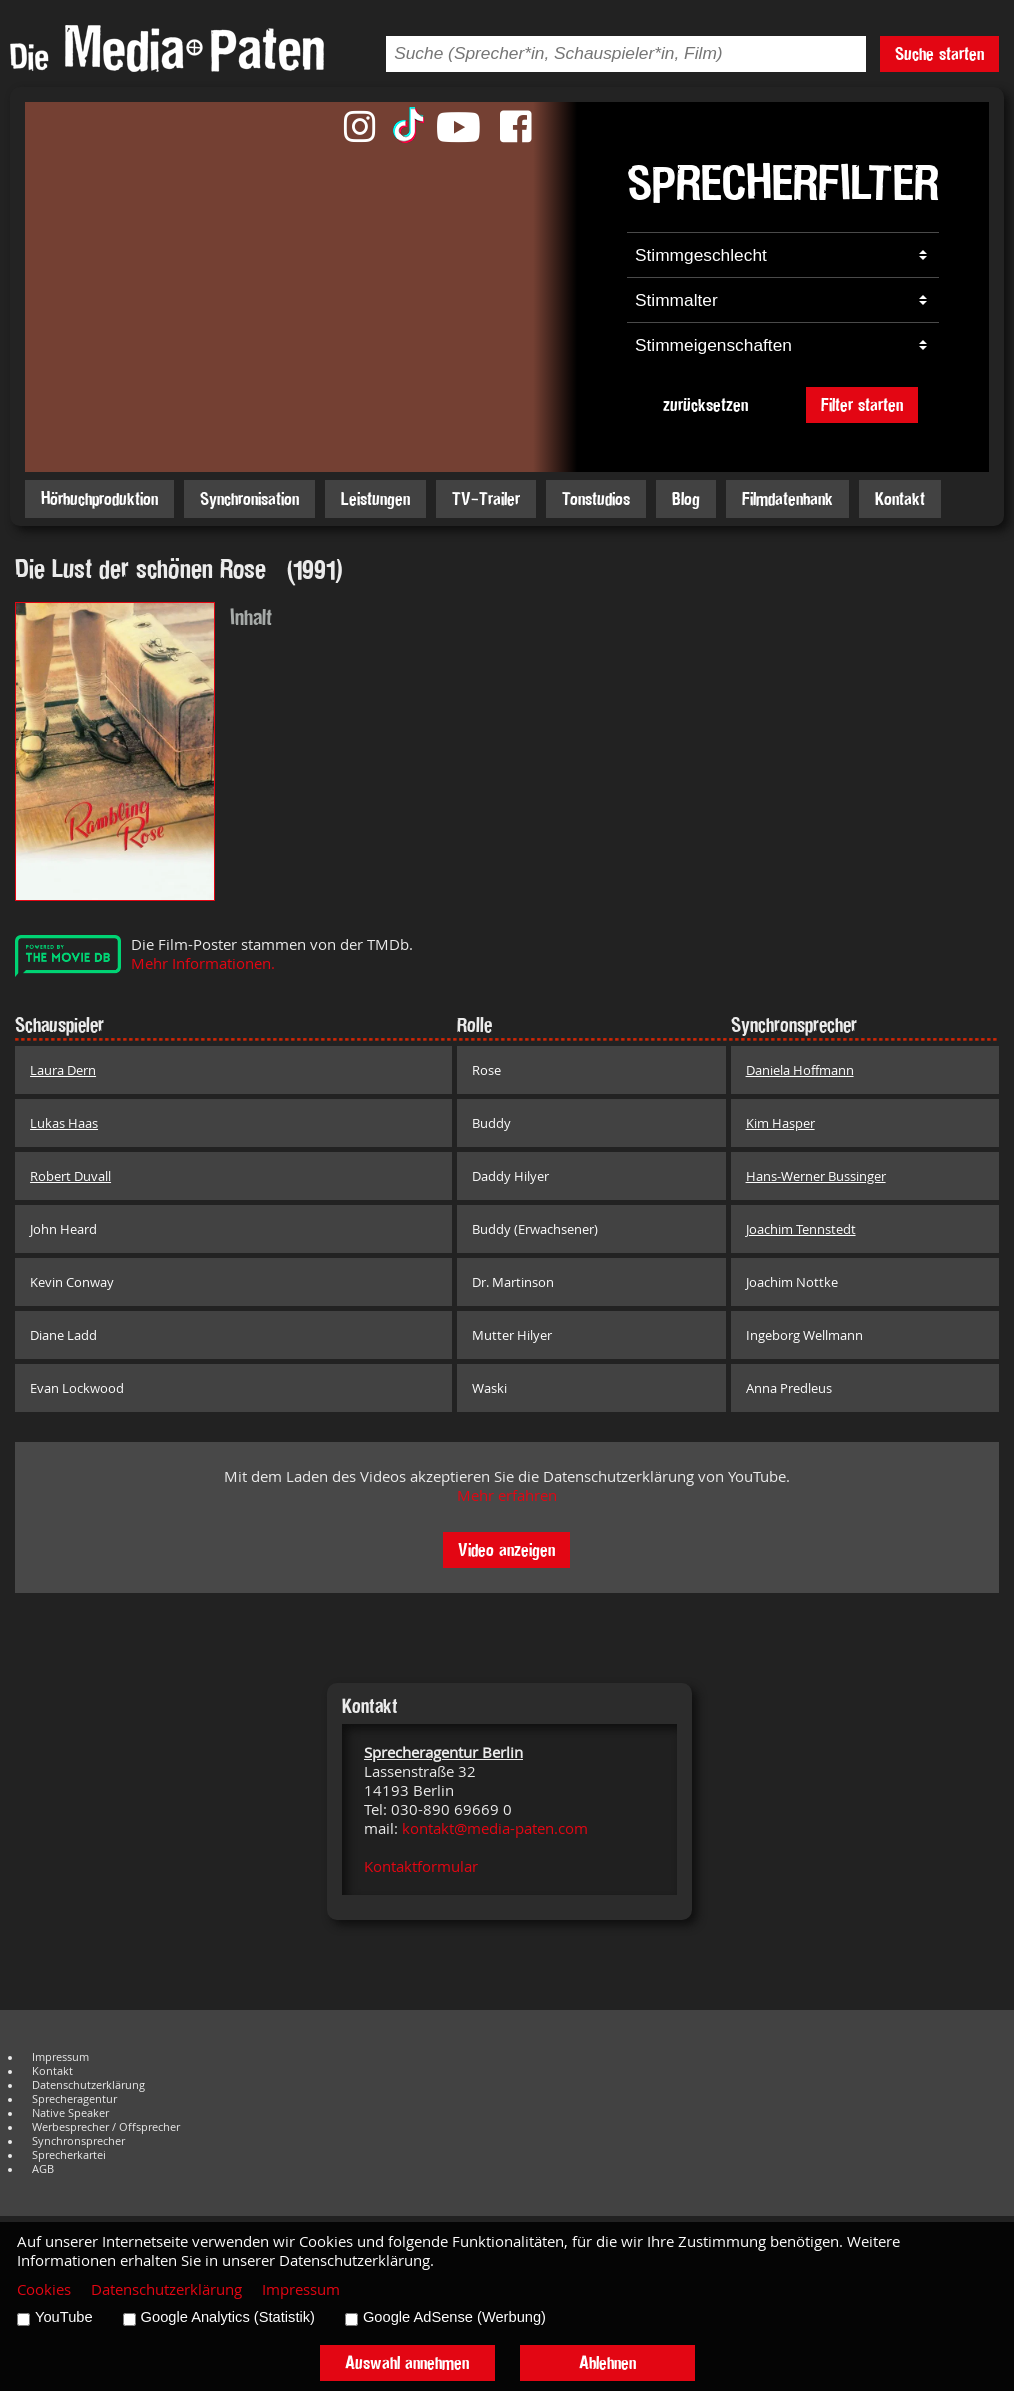 Image resolution: width=1014 pixels, height=2391 pixels. What do you see at coordinates (70, 2113) in the screenshot?
I see `Native Speaker` at bounding box center [70, 2113].